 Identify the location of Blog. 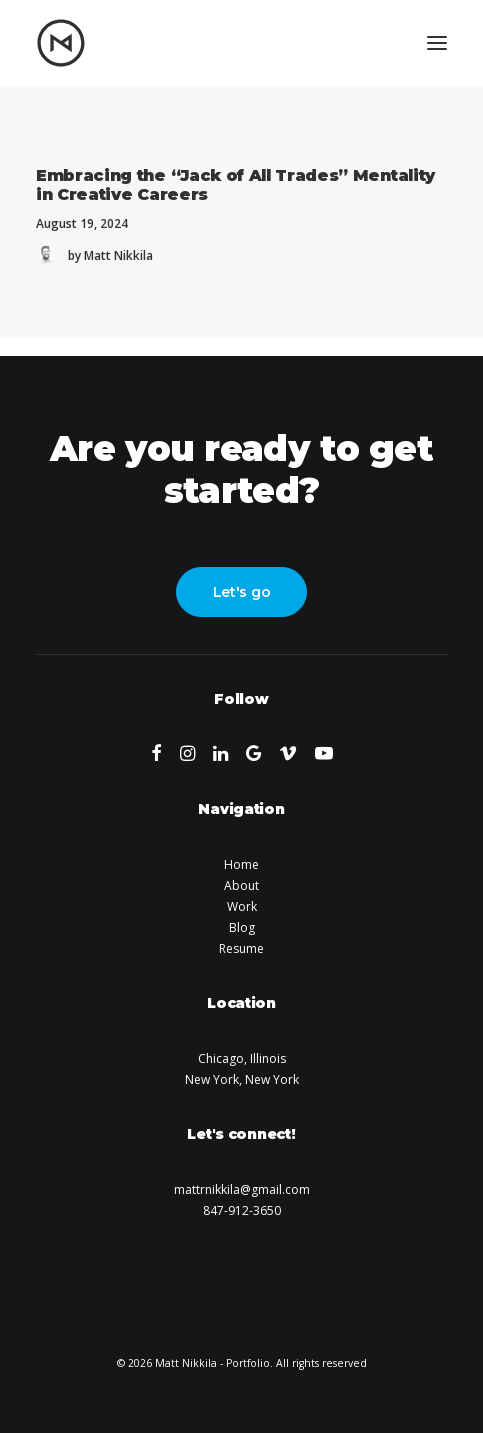
(242, 927).